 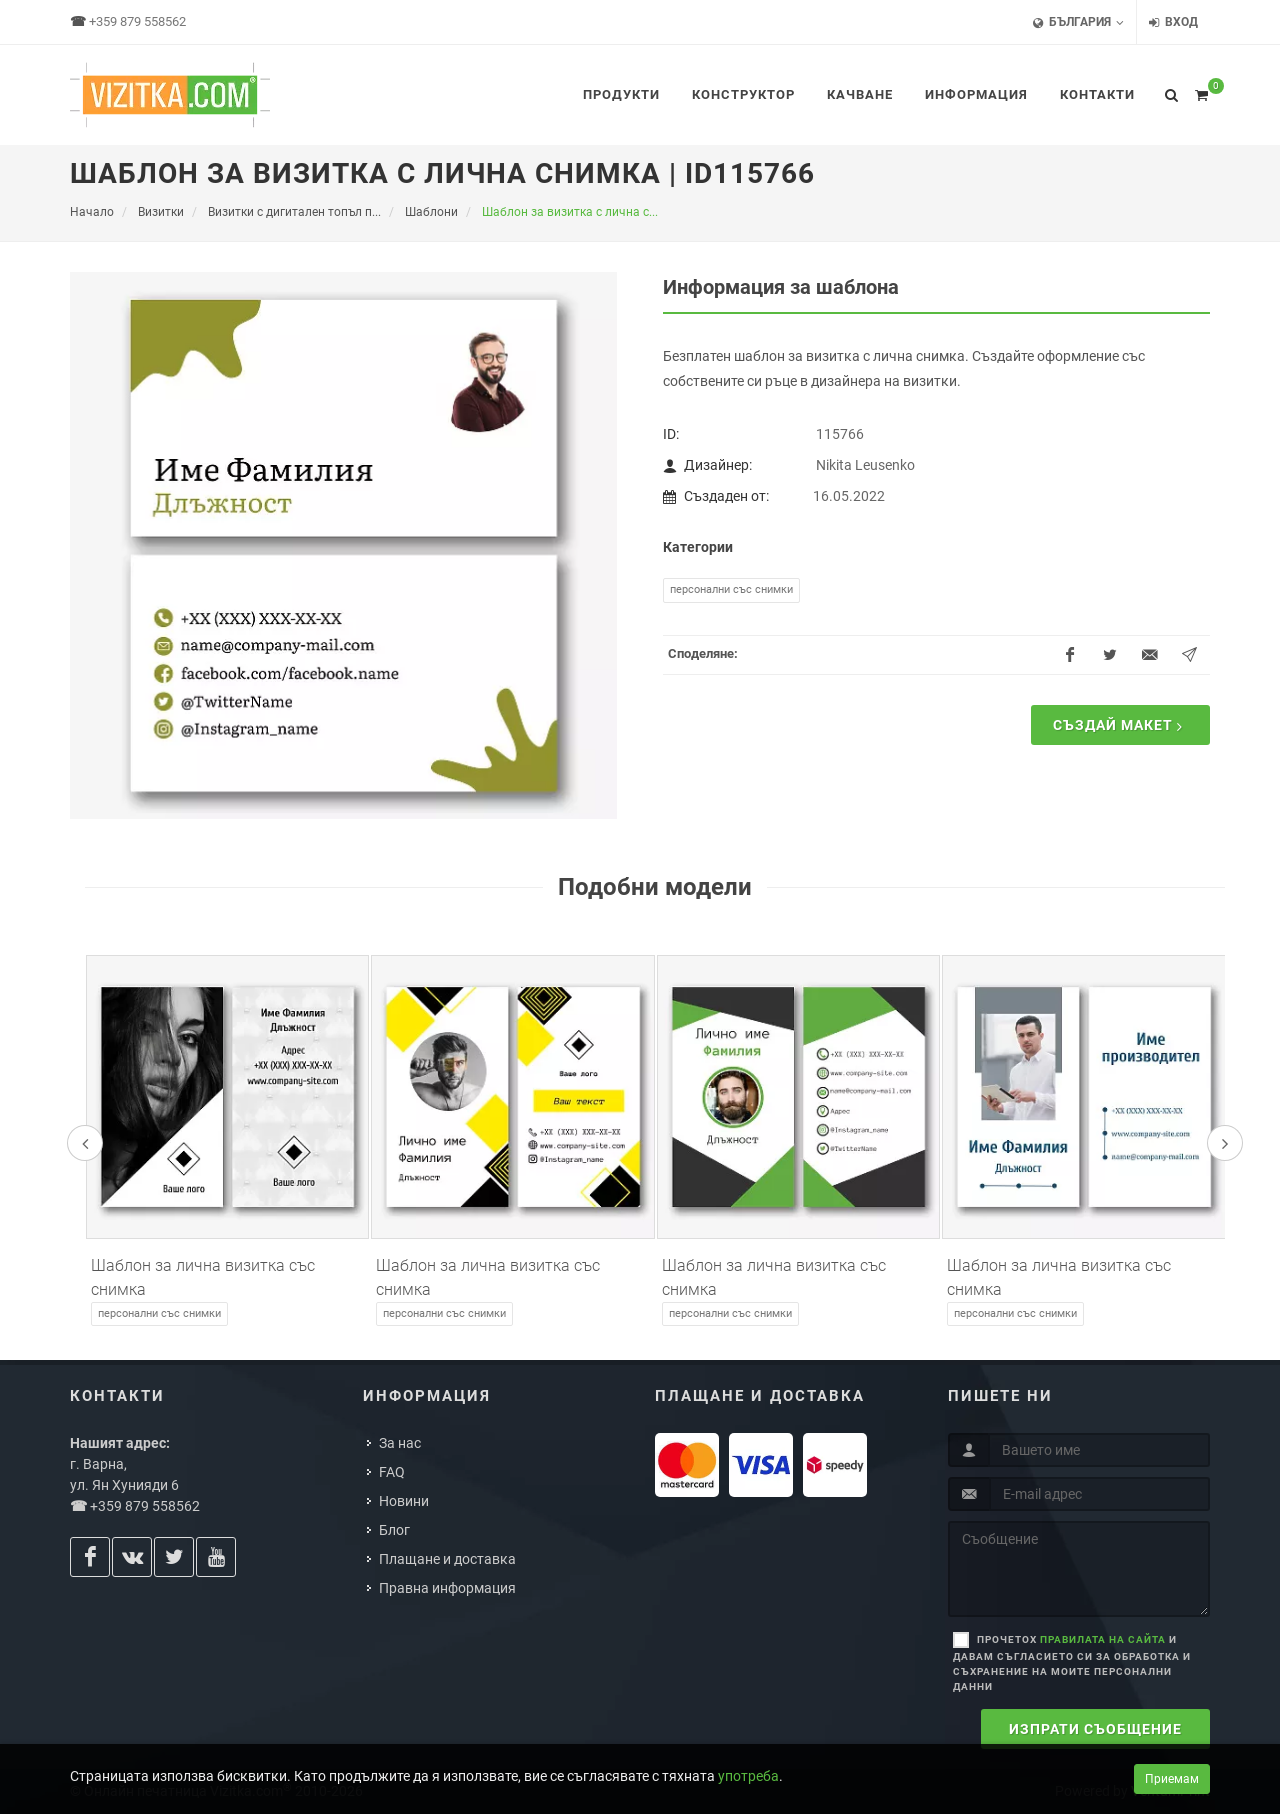 What do you see at coordinates (392, 1472) in the screenshot?
I see `FAQ` at bounding box center [392, 1472].